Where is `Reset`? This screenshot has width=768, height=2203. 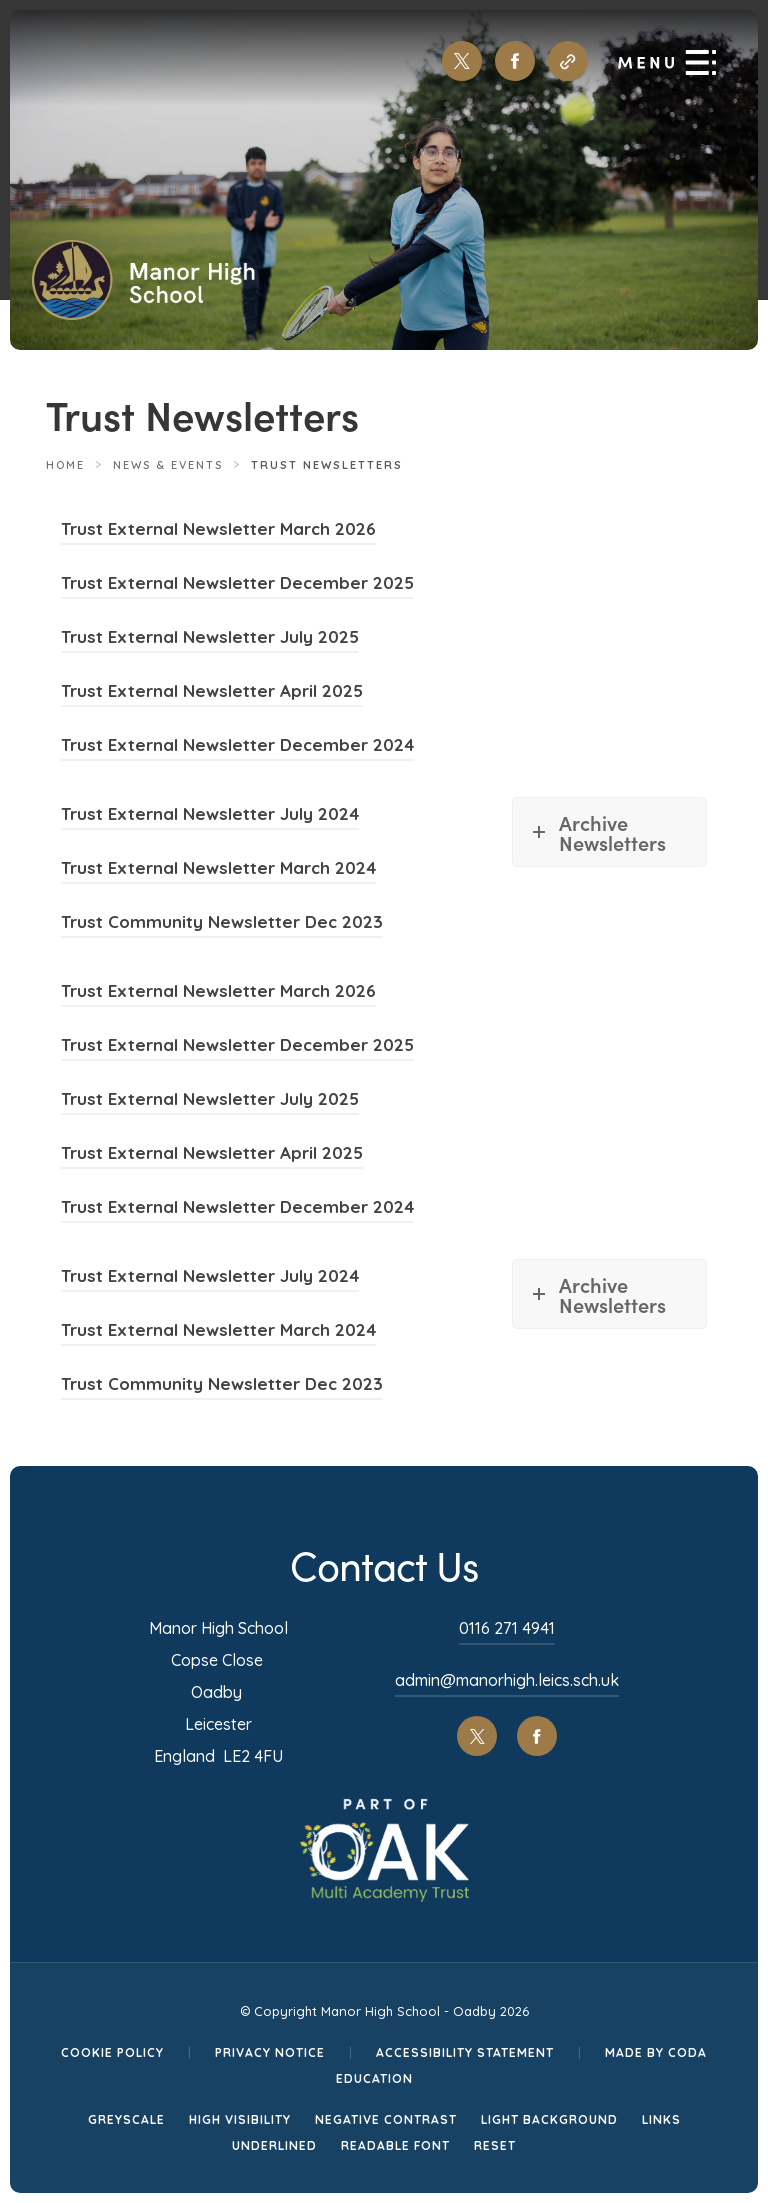
Reset is located at coordinates (495, 2145).